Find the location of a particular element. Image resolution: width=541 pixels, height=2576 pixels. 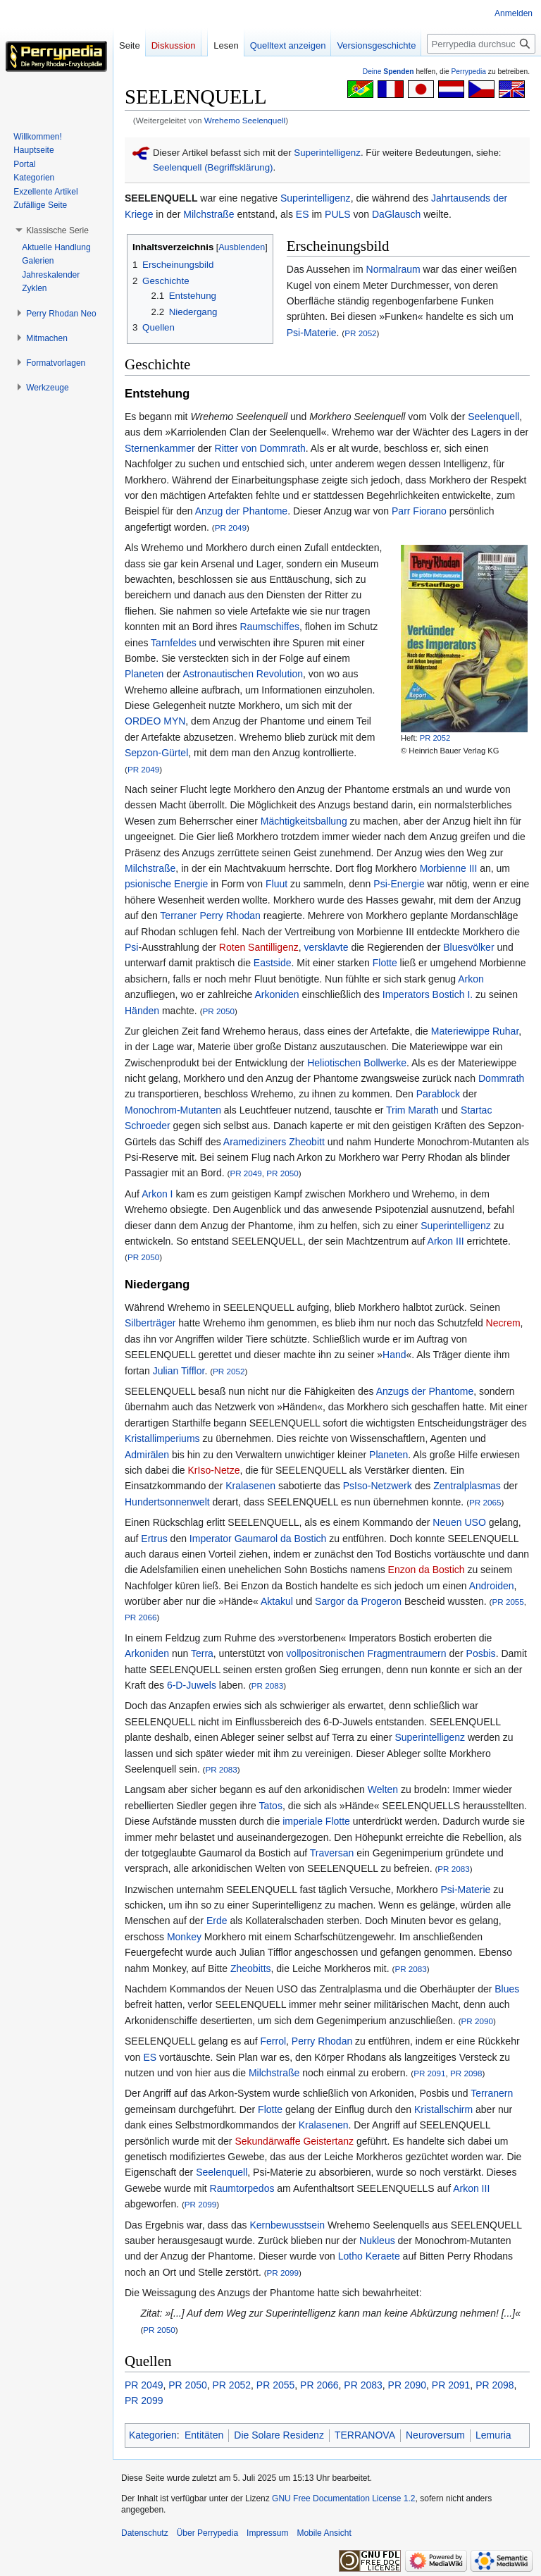

Imperator is located at coordinates (210, 1538).